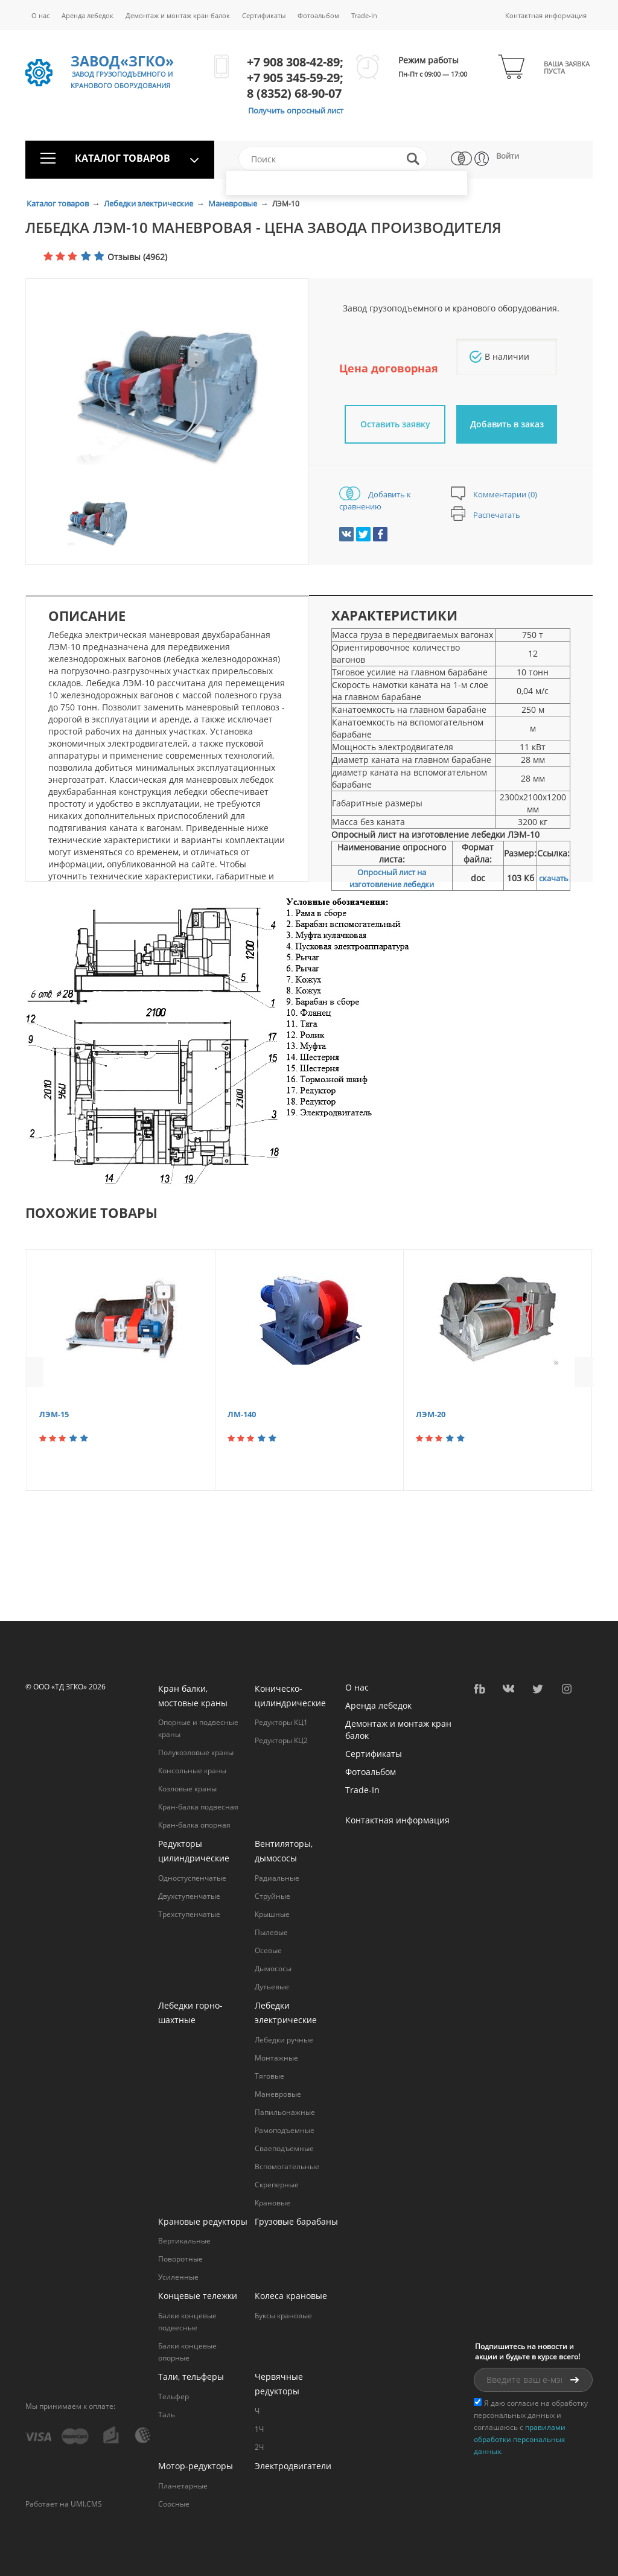  What do you see at coordinates (178, 2277) in the screenshot?
I see `Усиленные` at bounding box center [178, 2277].